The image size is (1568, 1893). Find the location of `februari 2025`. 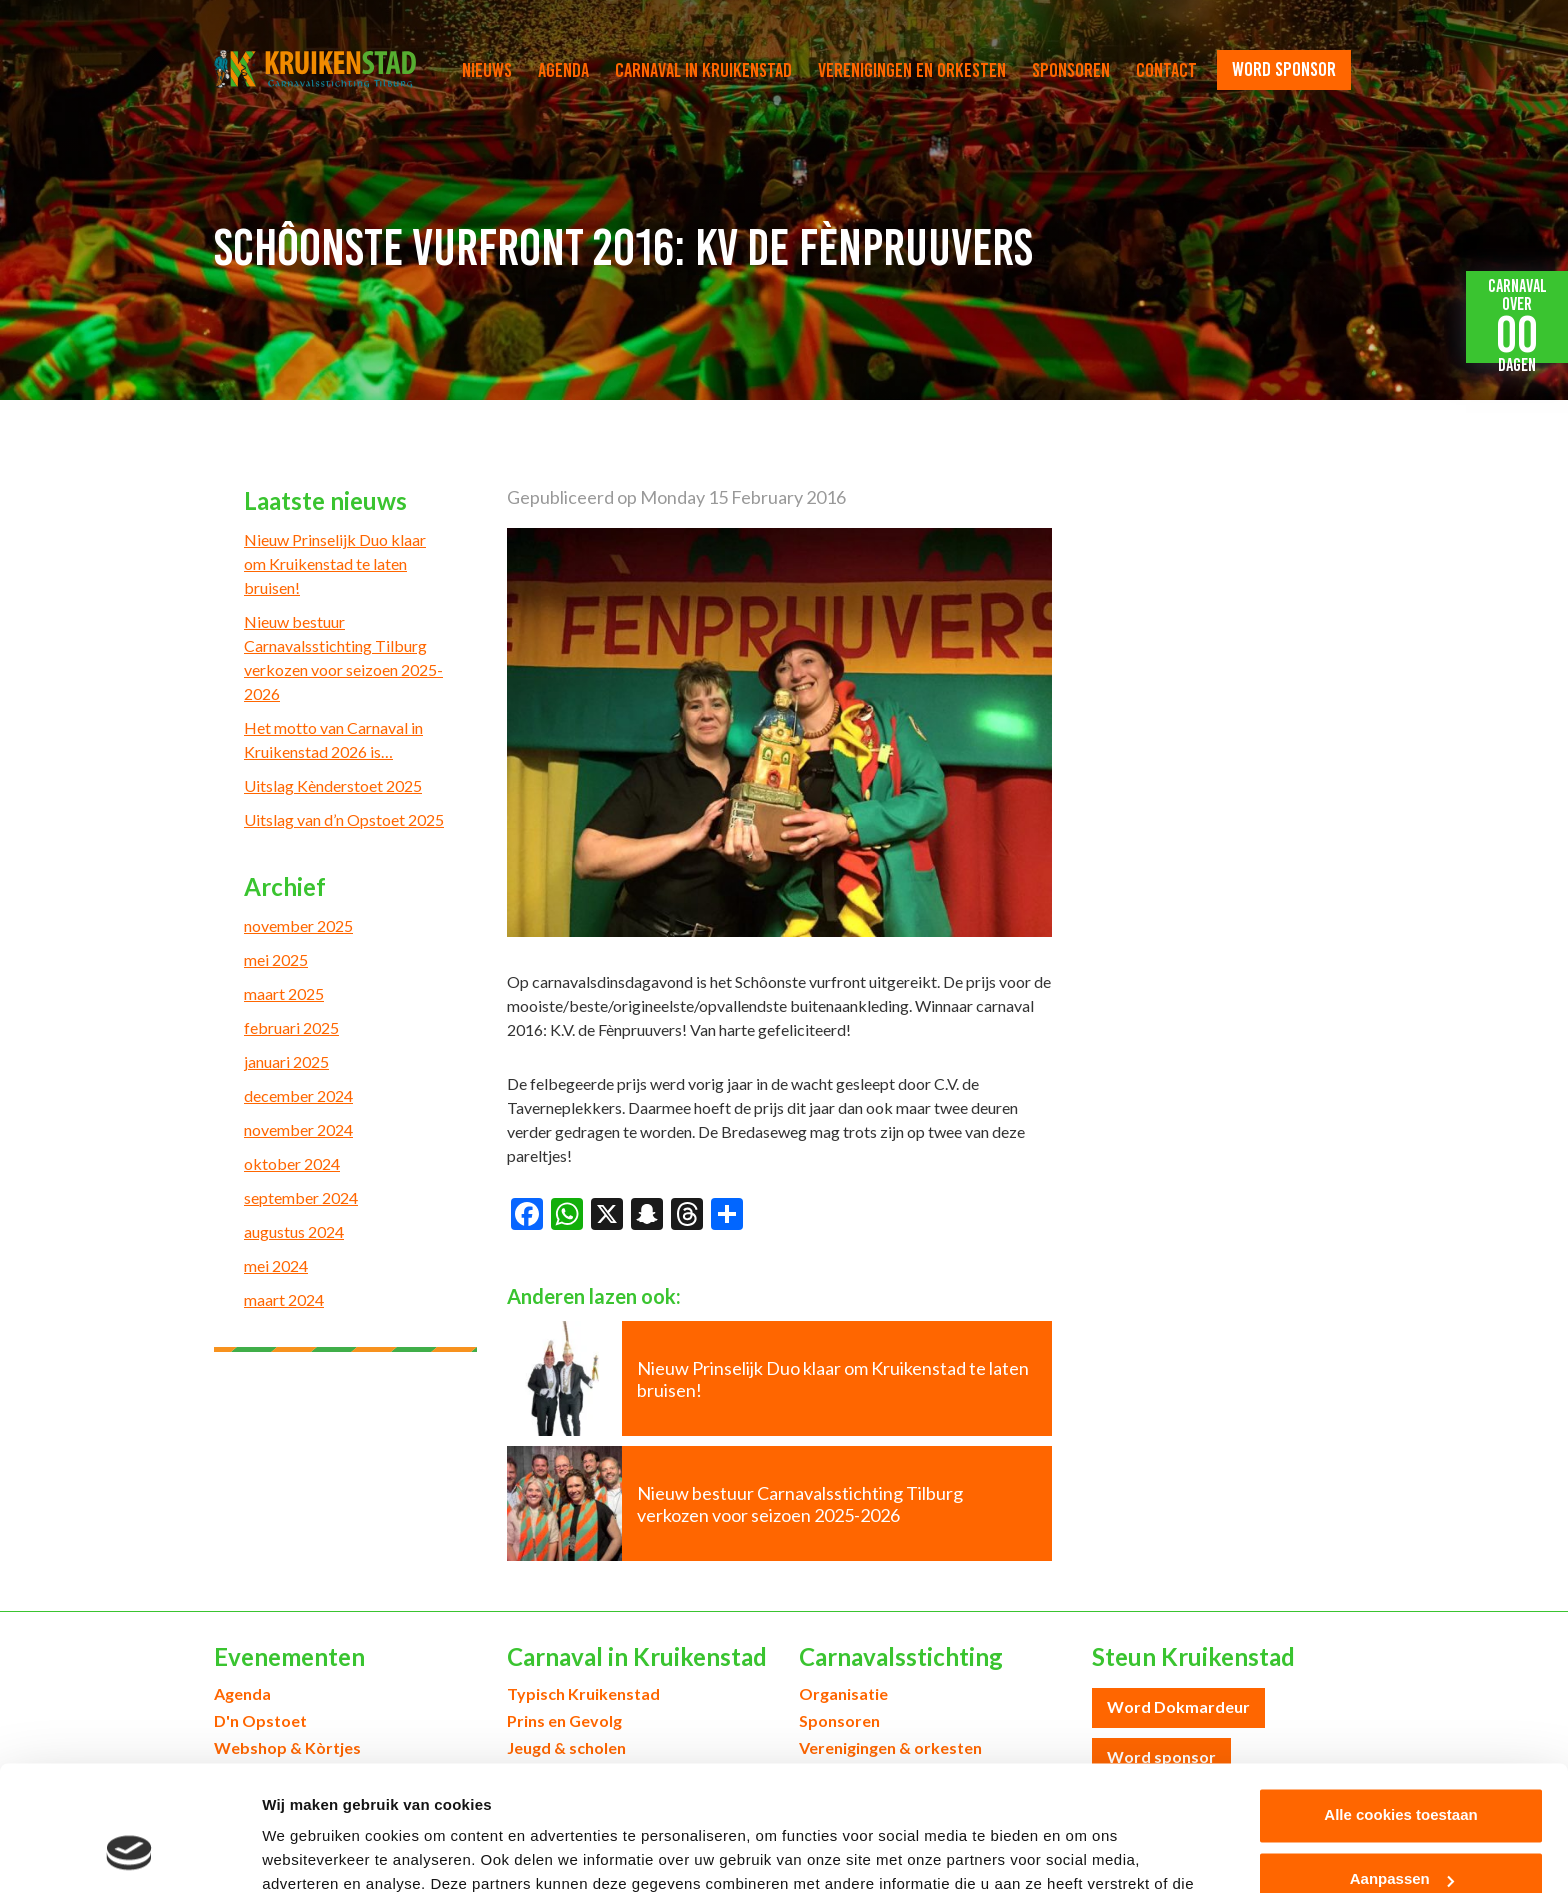

februari 2025 is located at coordinates (291, 1027).